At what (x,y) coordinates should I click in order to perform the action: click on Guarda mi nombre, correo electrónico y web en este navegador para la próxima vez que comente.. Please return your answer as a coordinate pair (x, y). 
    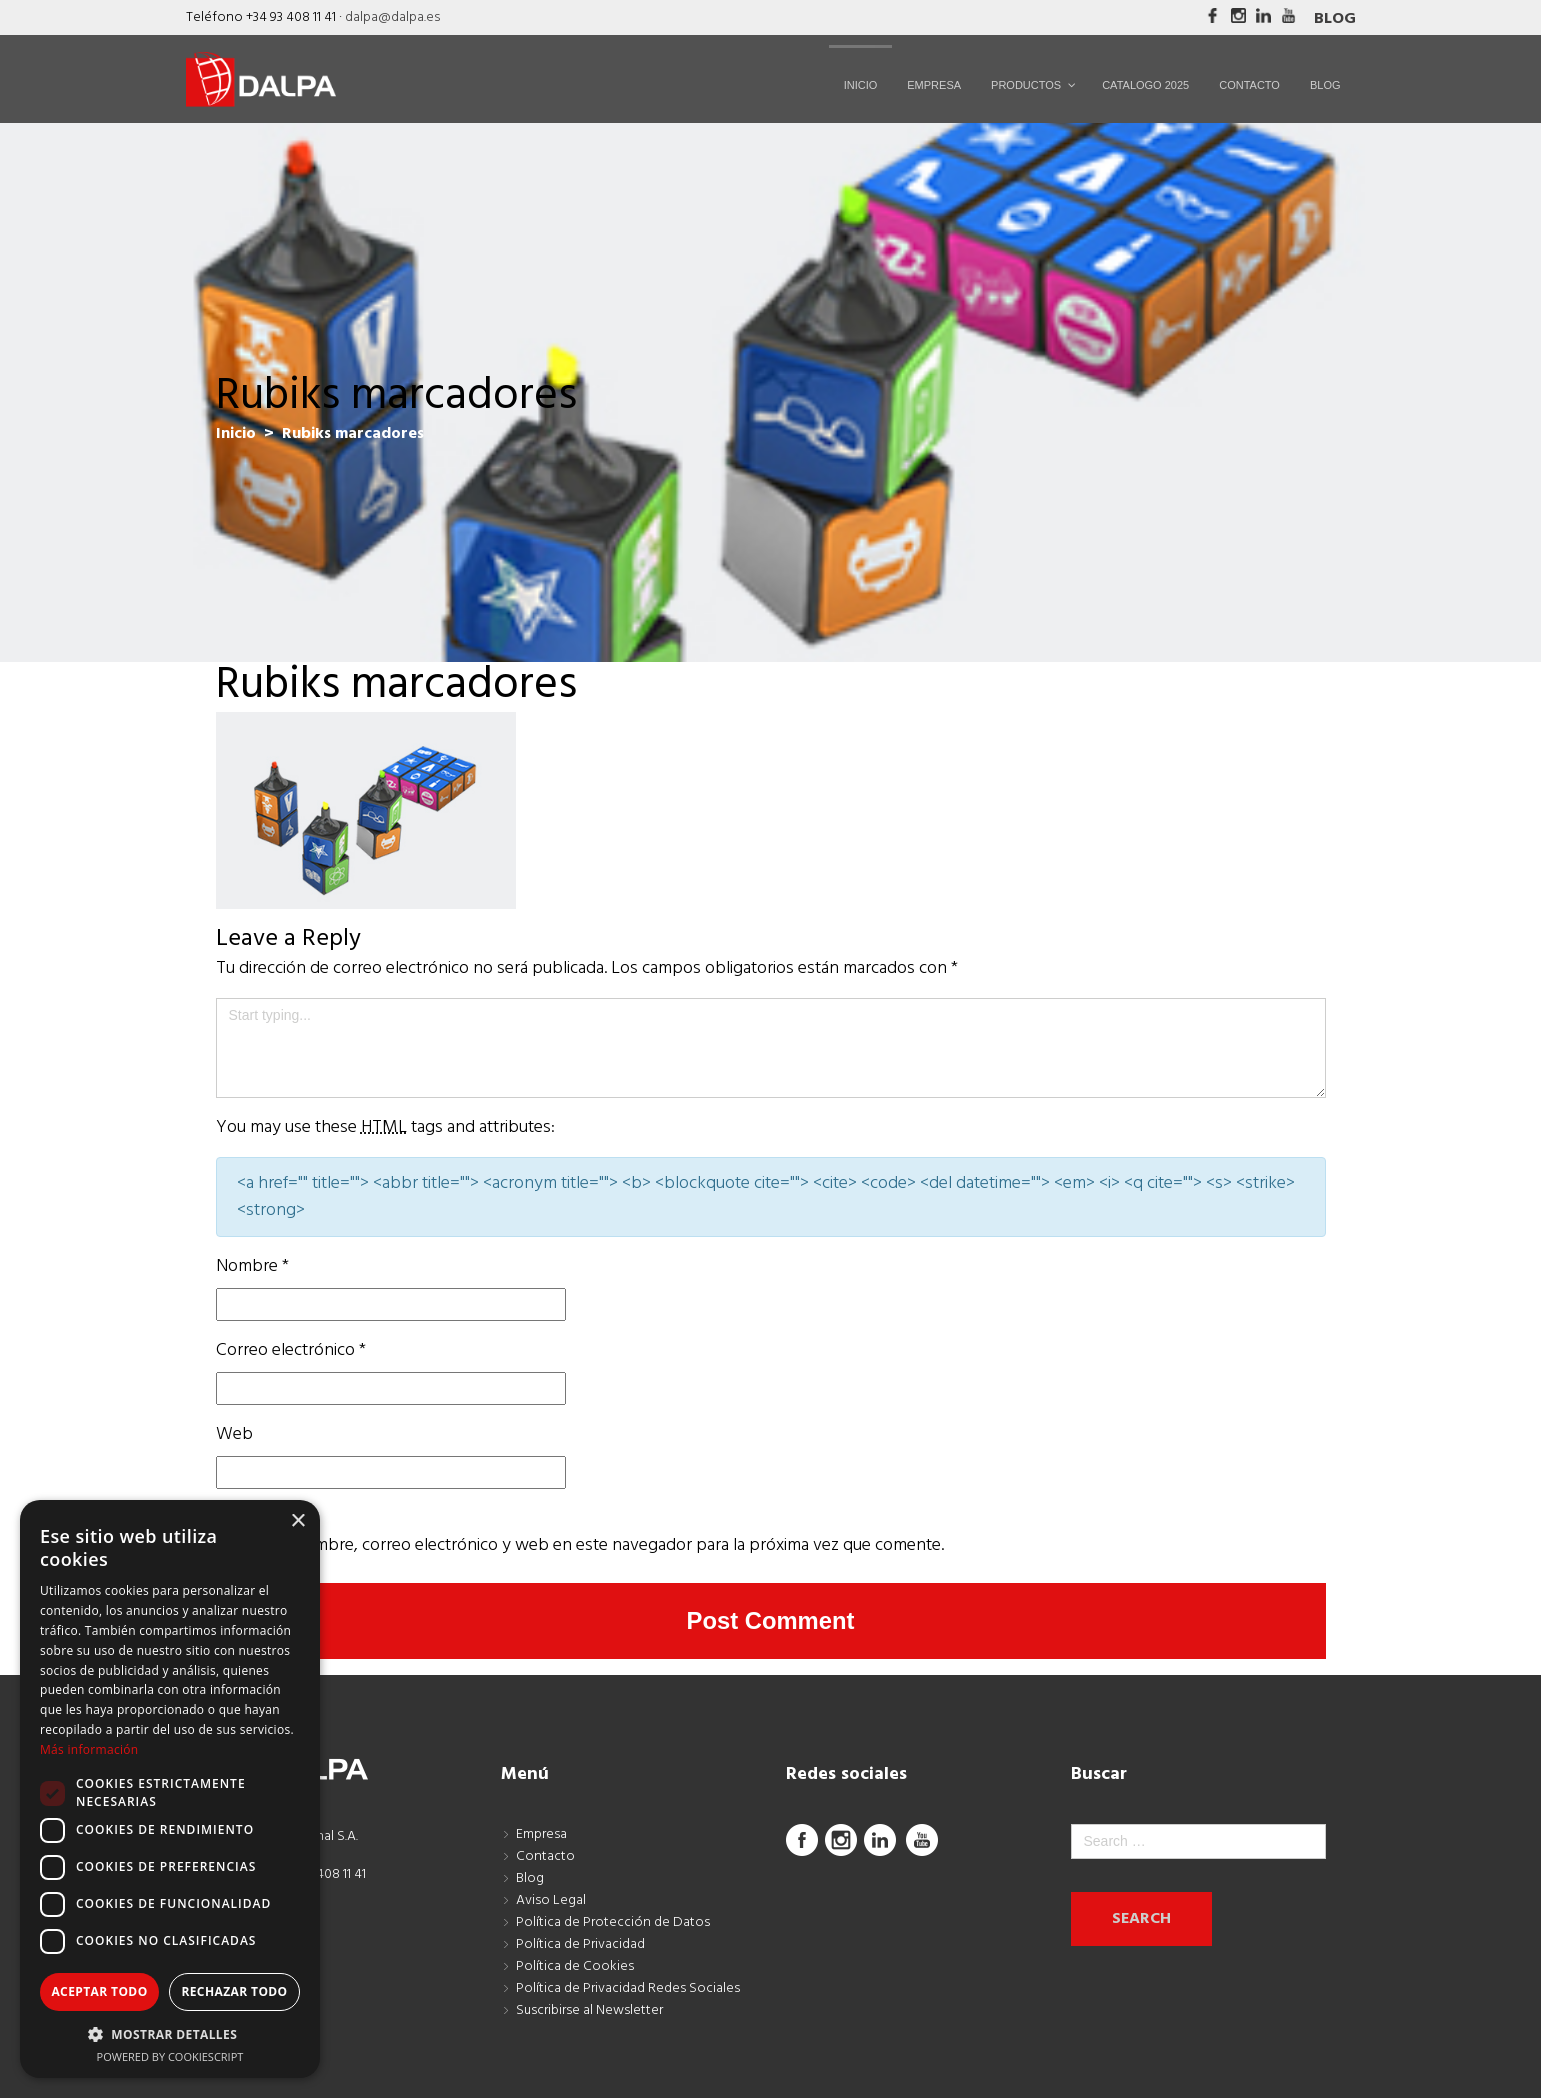
    Looking at the image, I should click on (580, 1545).